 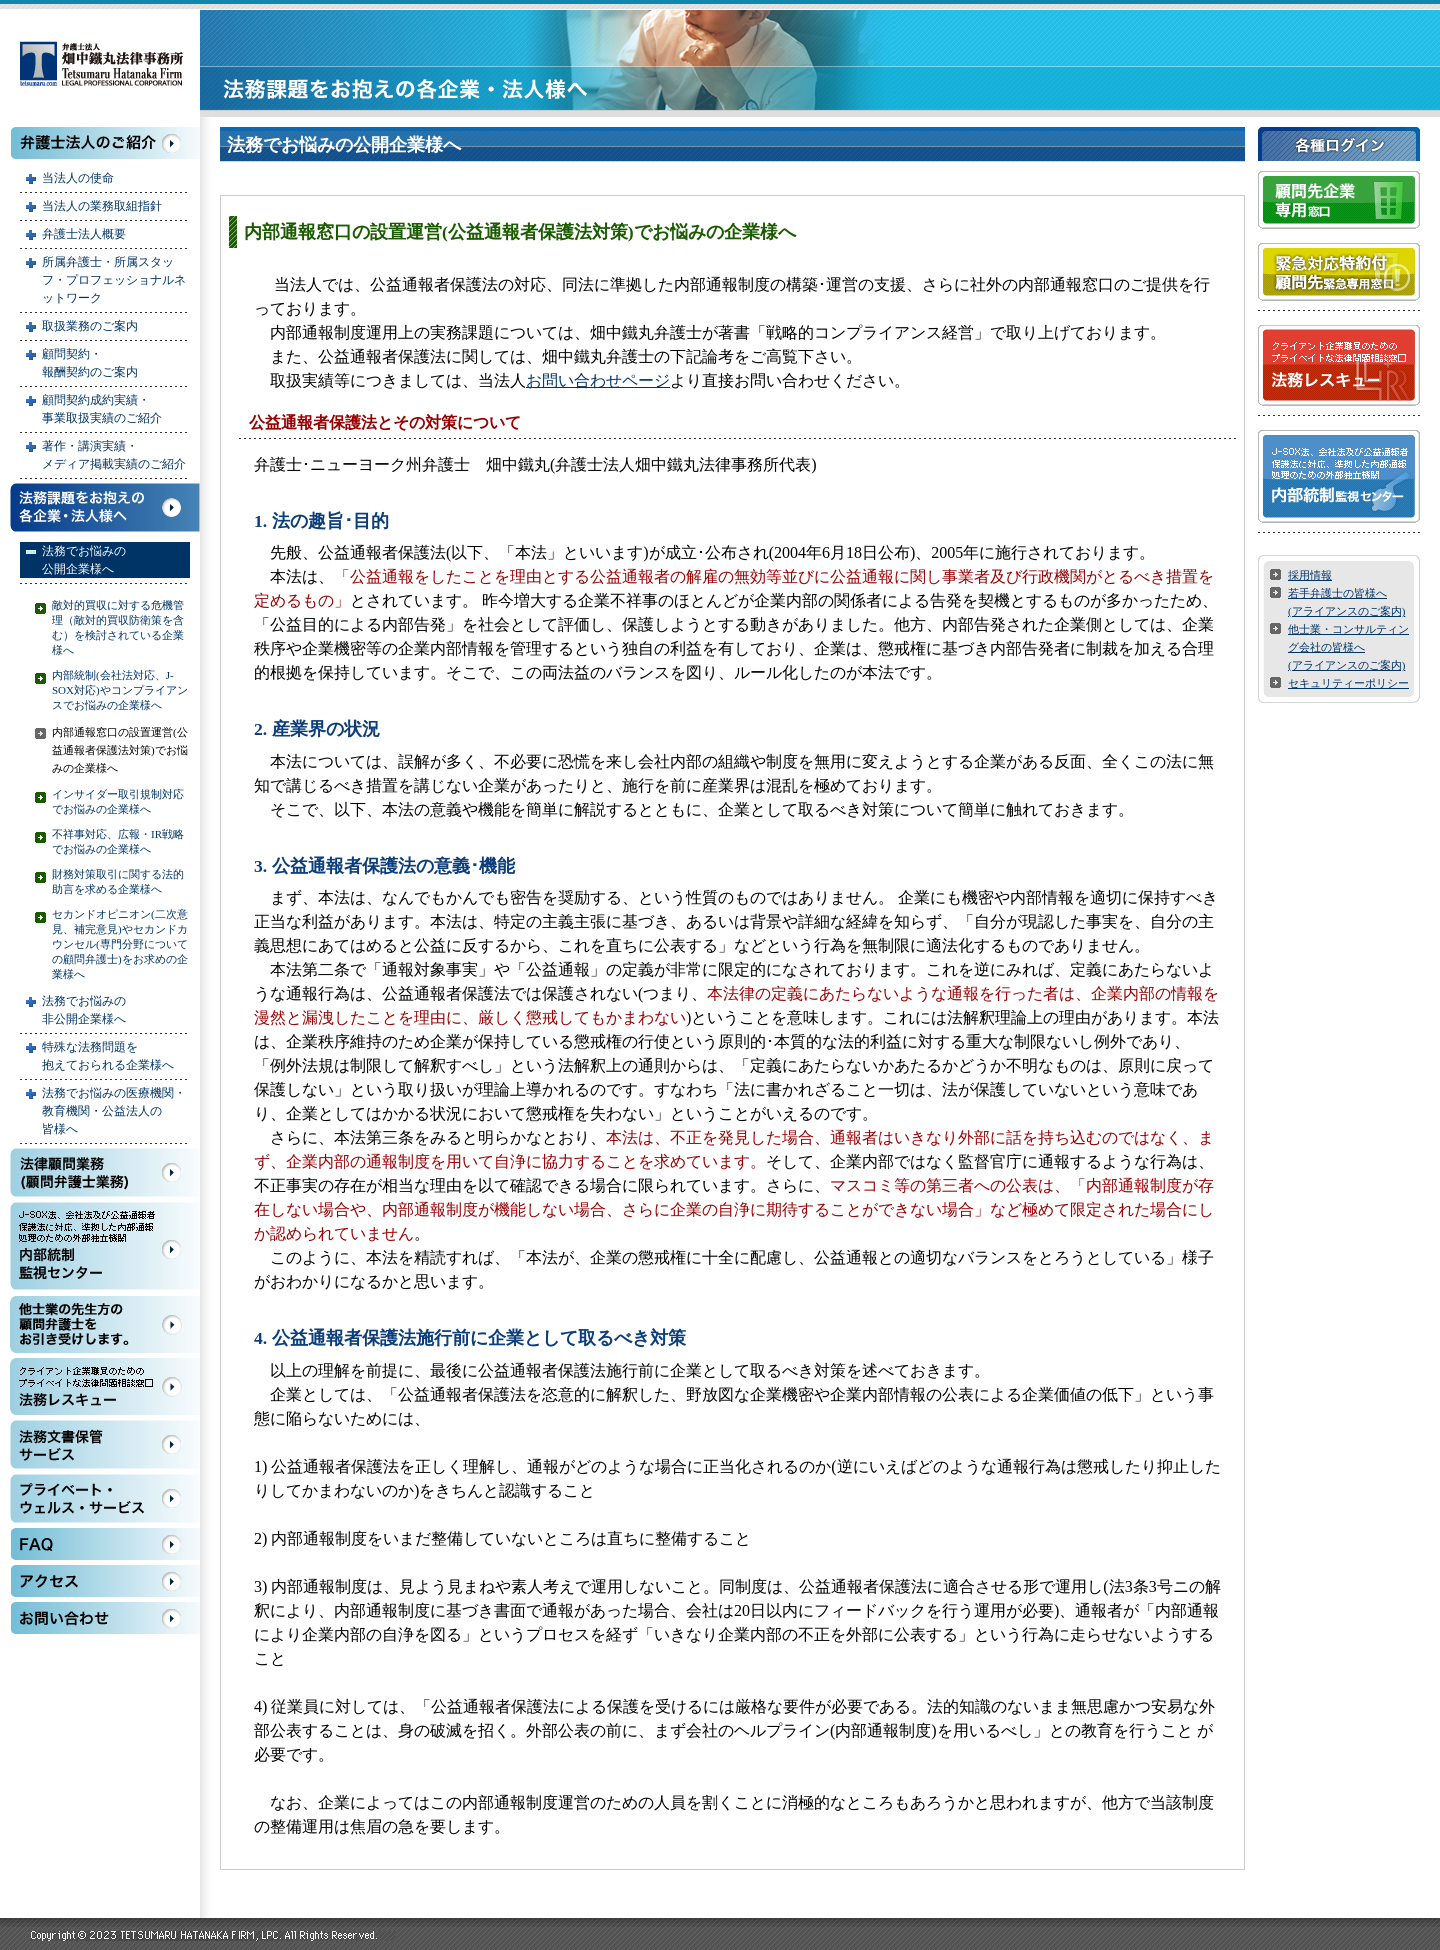 I want to click on 不祥事対応、広報・IR戦略でお悩みの企業様へ, so click(x=118, y=841).